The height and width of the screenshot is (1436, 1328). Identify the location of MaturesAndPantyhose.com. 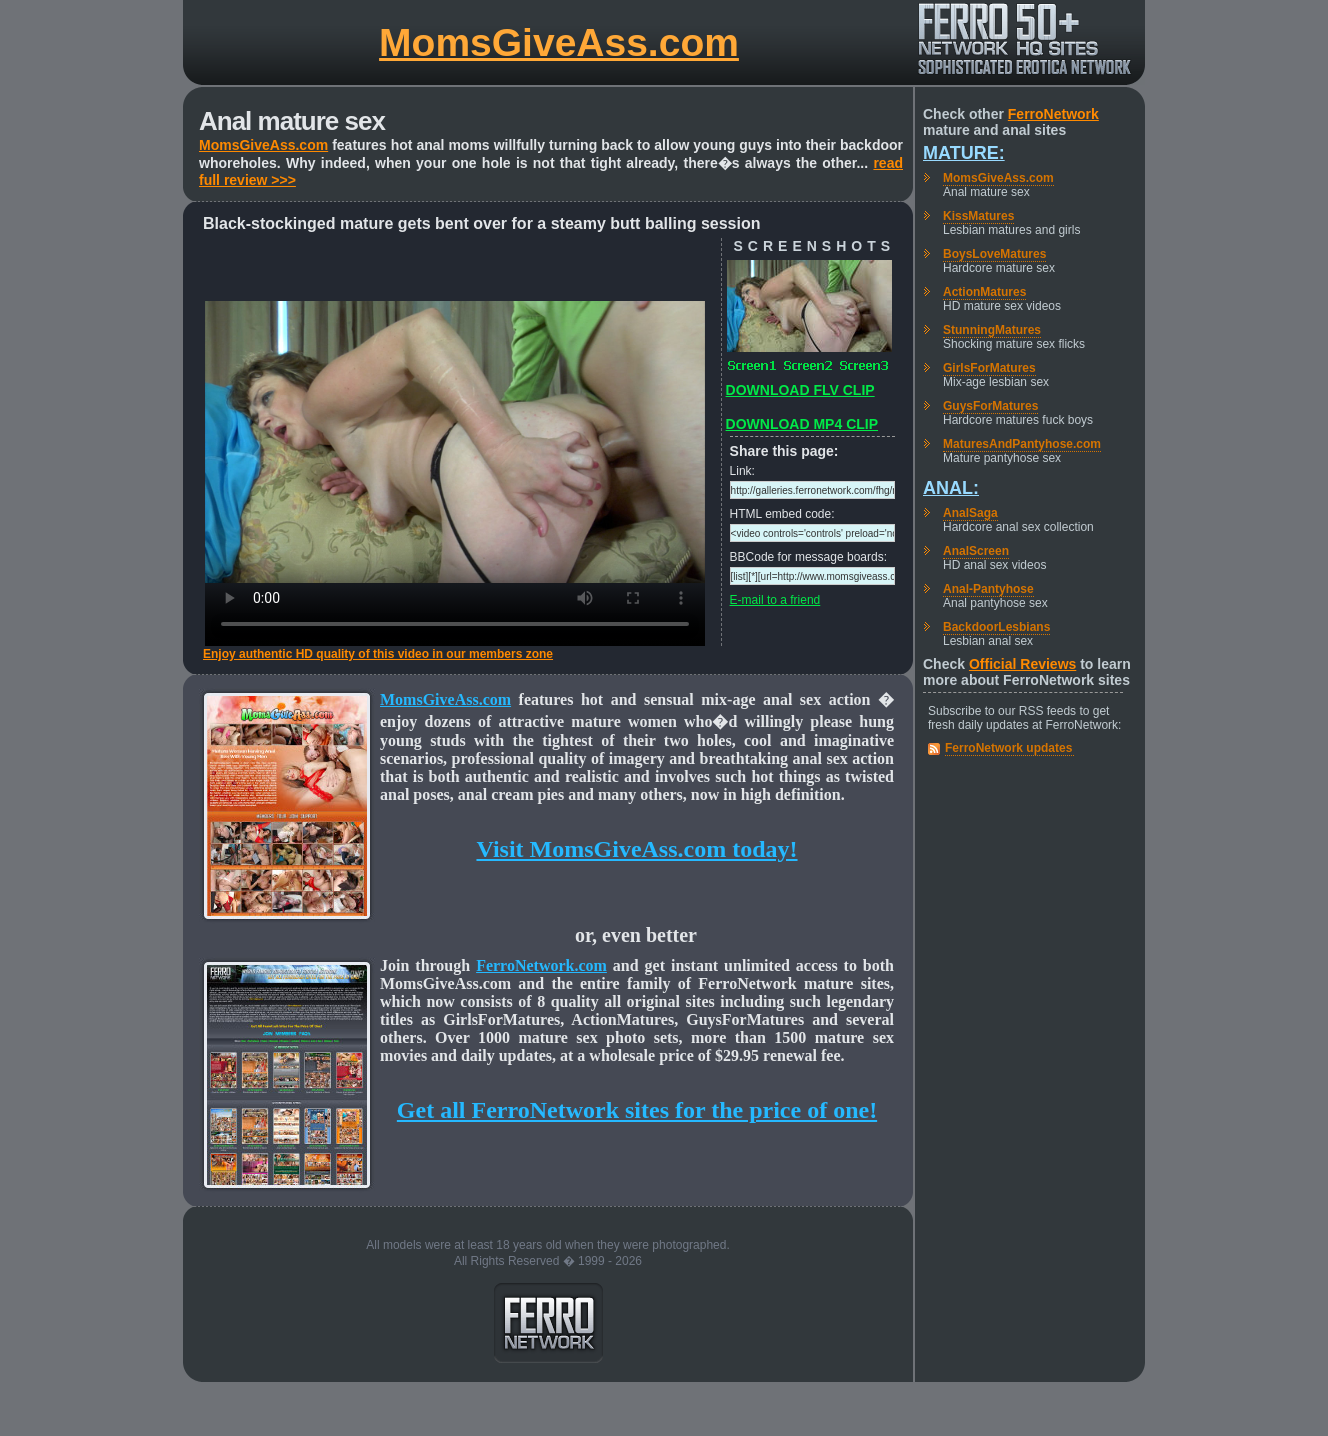
(1022, 444).